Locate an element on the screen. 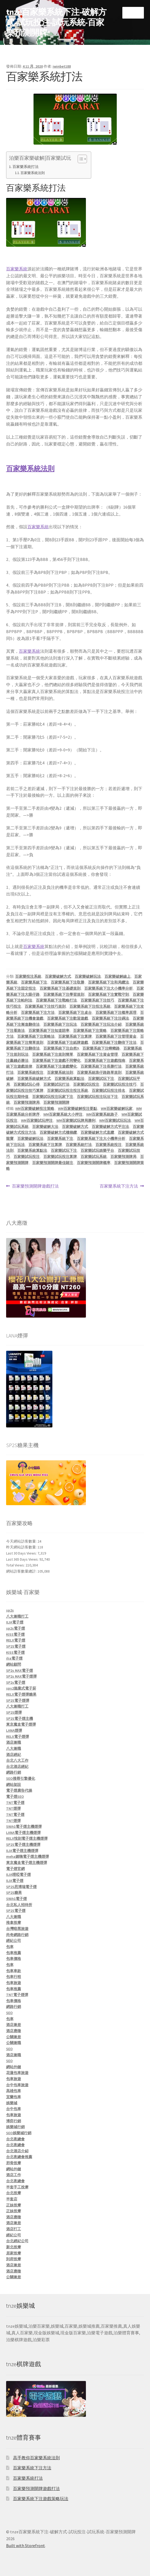 The width and height of the screenshot is (150, 2576). 居家按摩 is located at coordinates (13, 2253).